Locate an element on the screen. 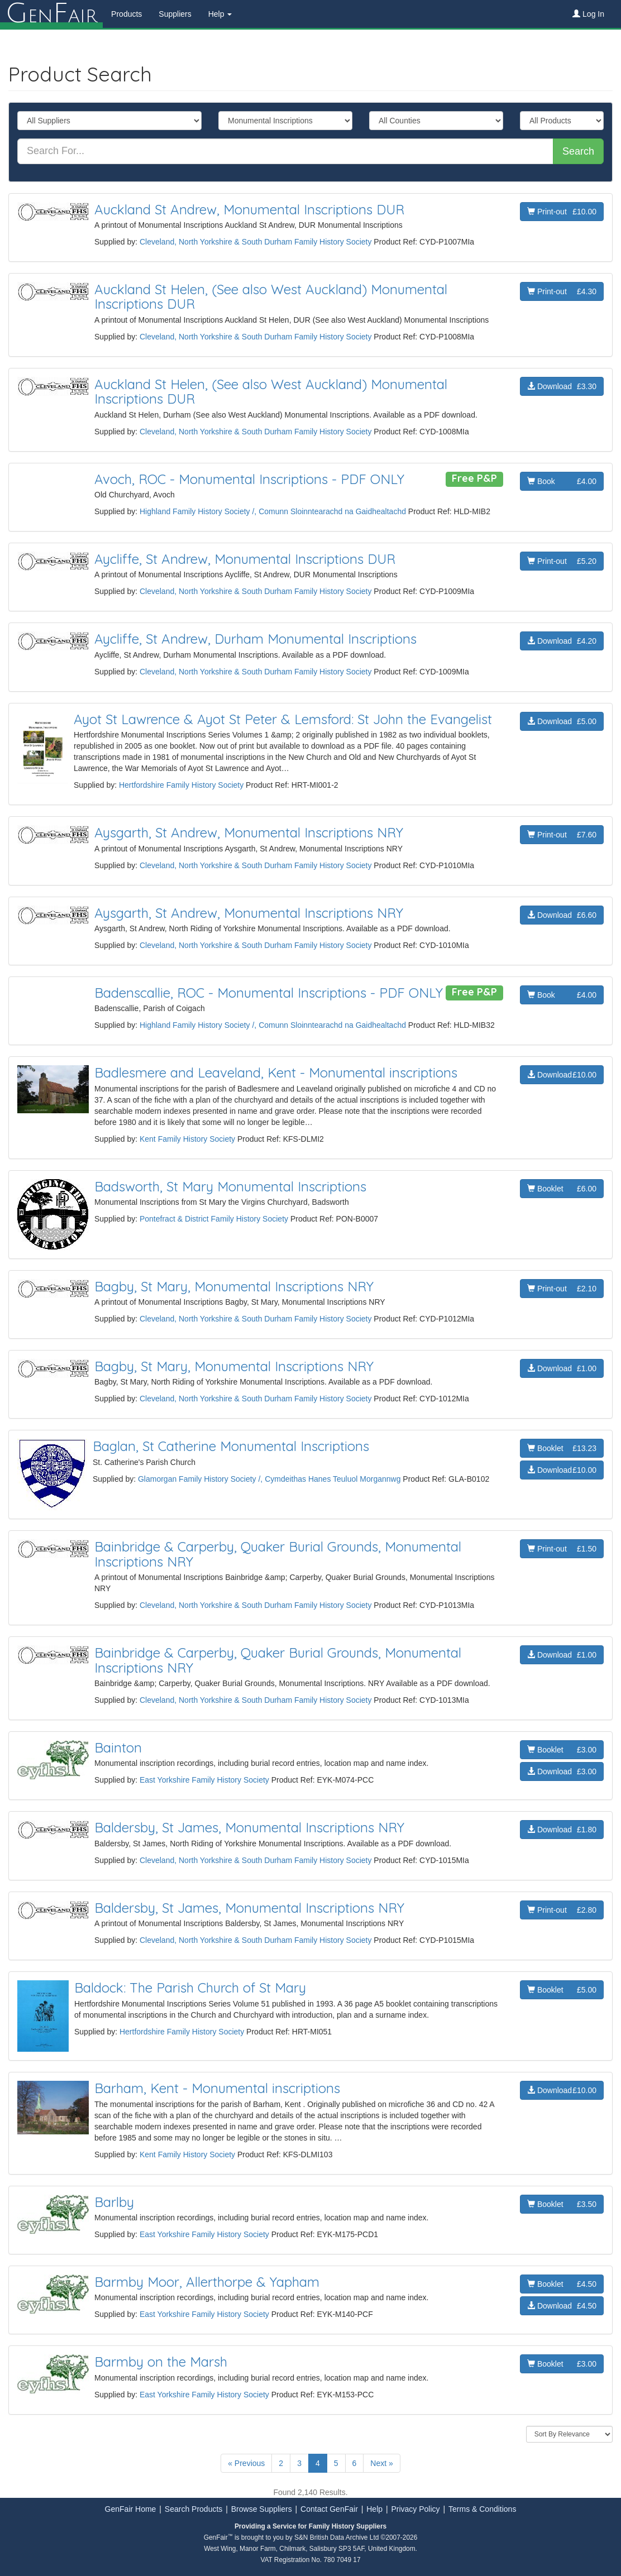 The width and height of the screenshot is (621, 2576). Avoch, ROC - Monumental Inscriptions - PDF ONLY is located at coordinates (249, 479).